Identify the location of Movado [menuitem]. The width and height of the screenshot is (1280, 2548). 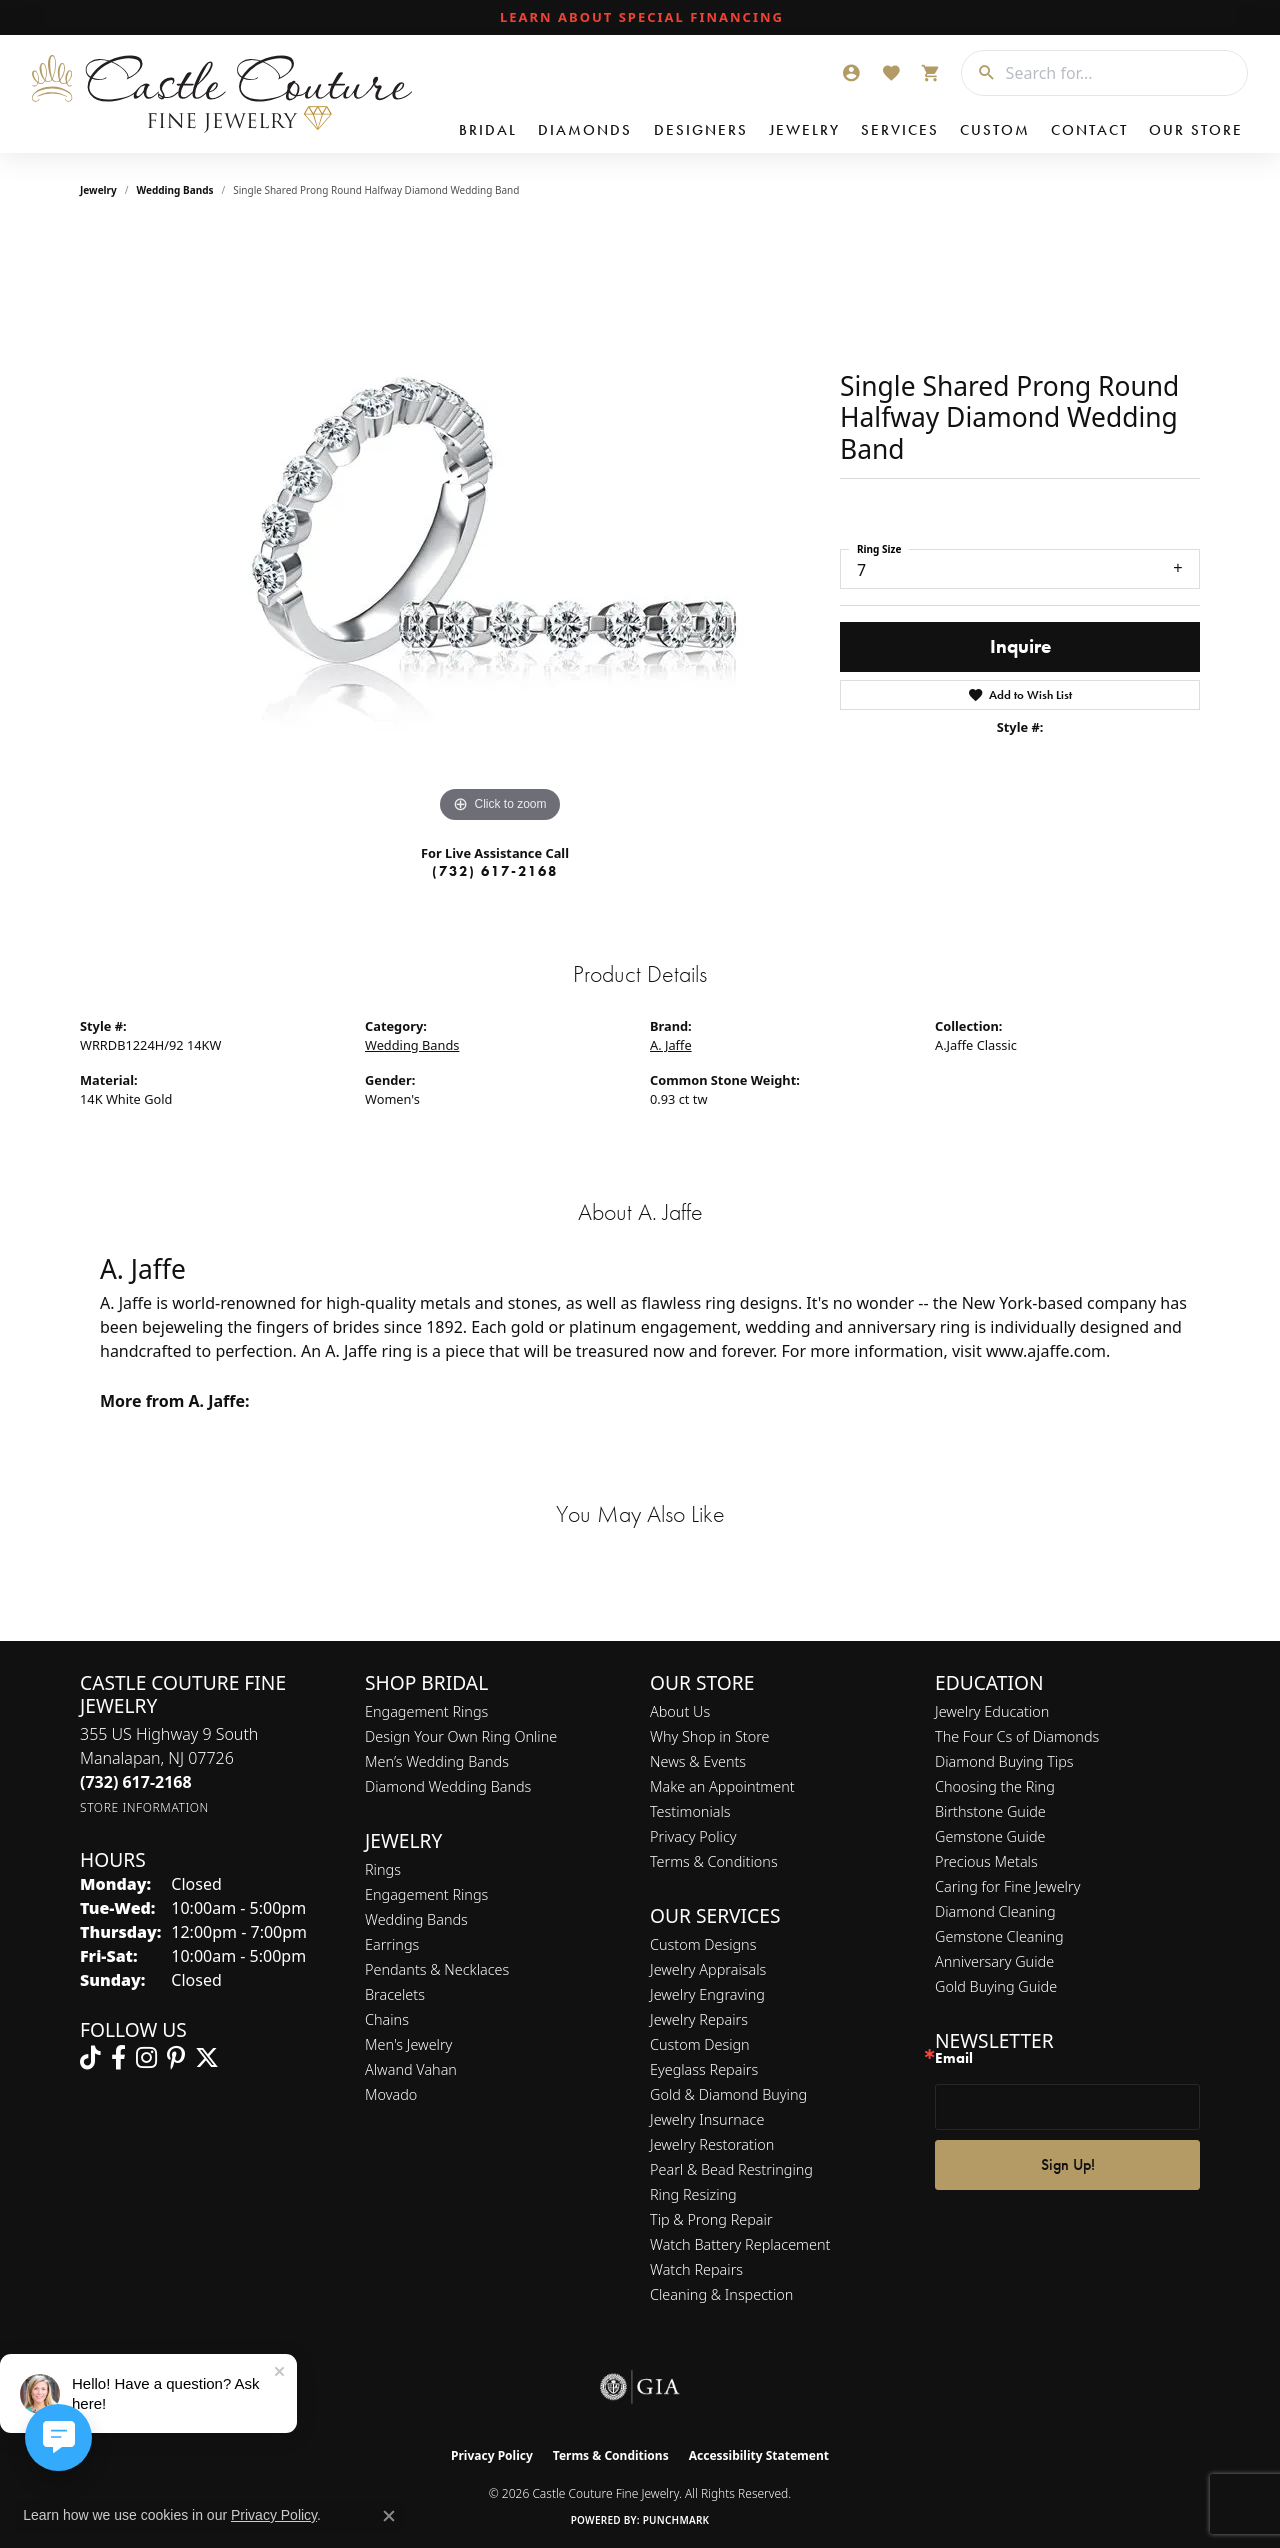
(391, 2094).